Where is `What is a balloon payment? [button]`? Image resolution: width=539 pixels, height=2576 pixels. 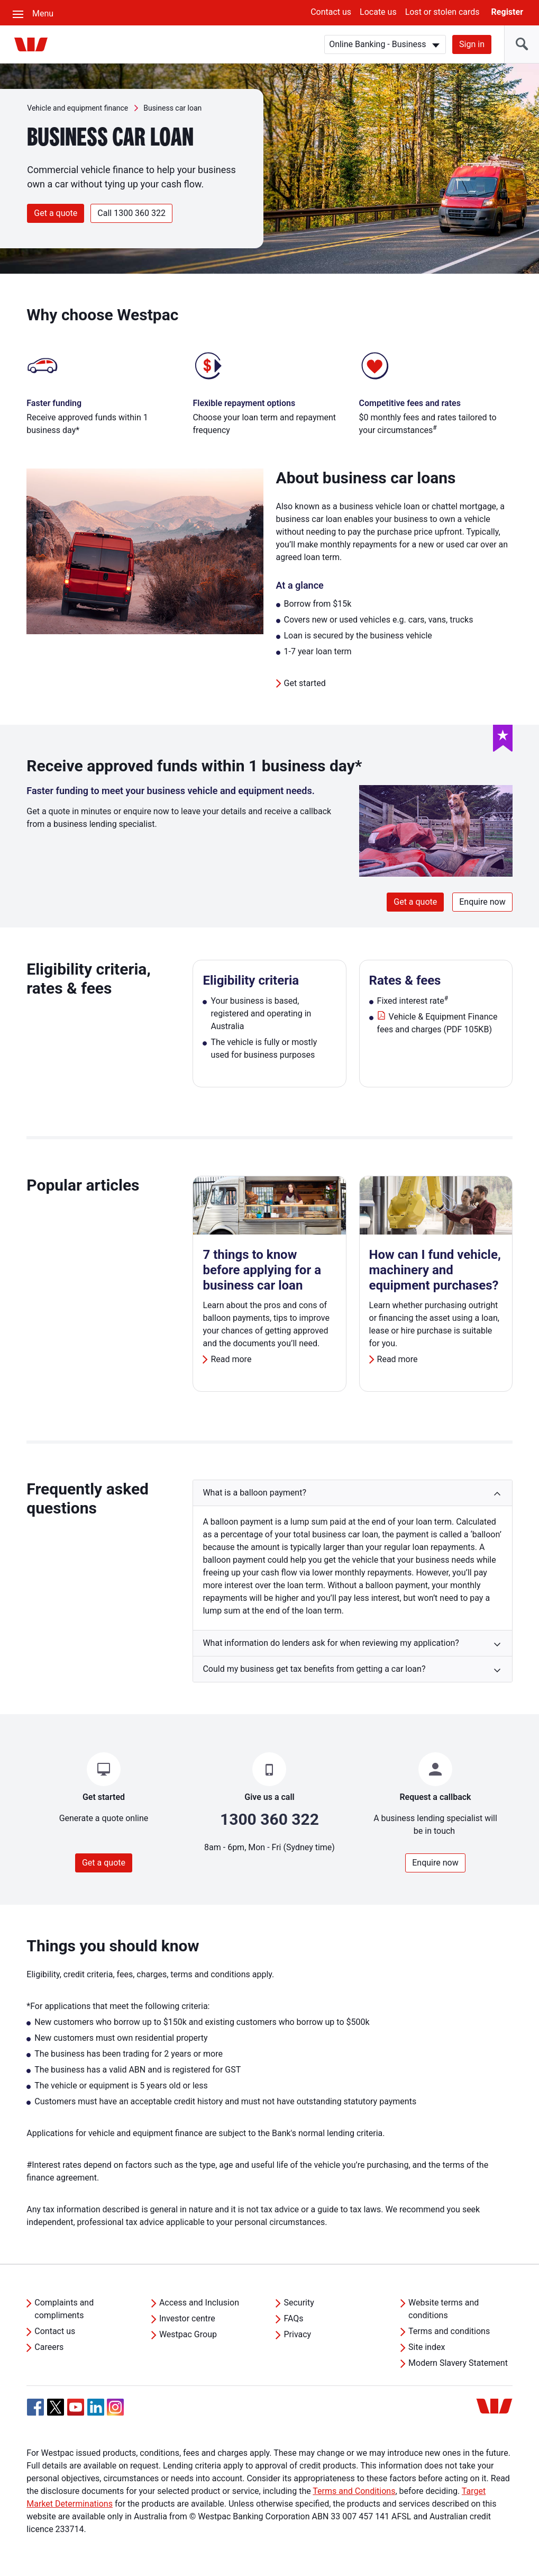
What is a balloon payment? [button] is located at coordinates (254, 1493).